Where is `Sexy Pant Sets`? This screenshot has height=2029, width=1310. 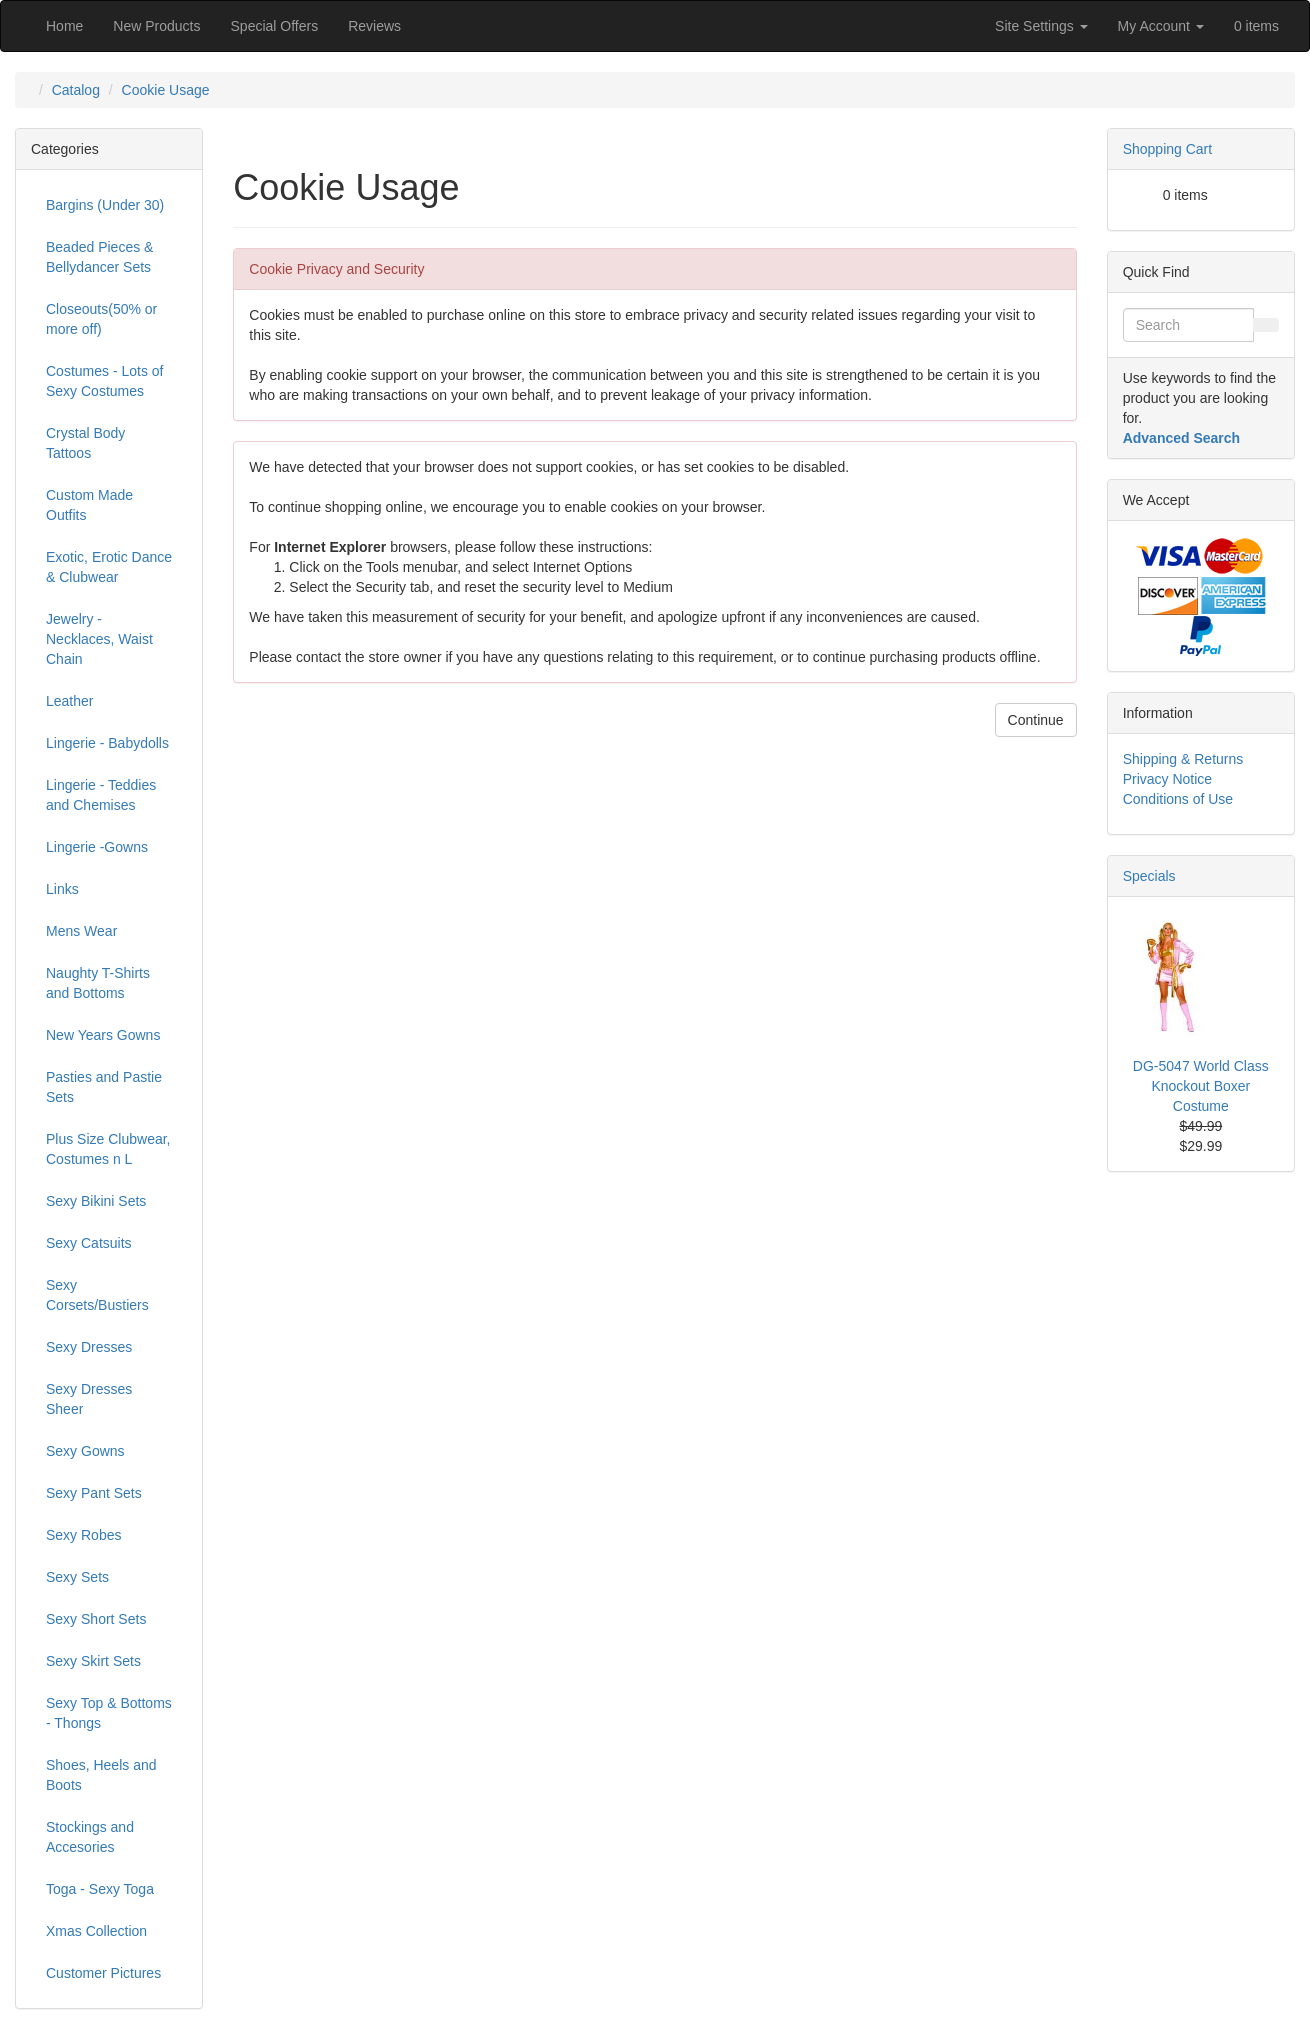
Sexy Pant Sets is located at coordinates (94, 1493).